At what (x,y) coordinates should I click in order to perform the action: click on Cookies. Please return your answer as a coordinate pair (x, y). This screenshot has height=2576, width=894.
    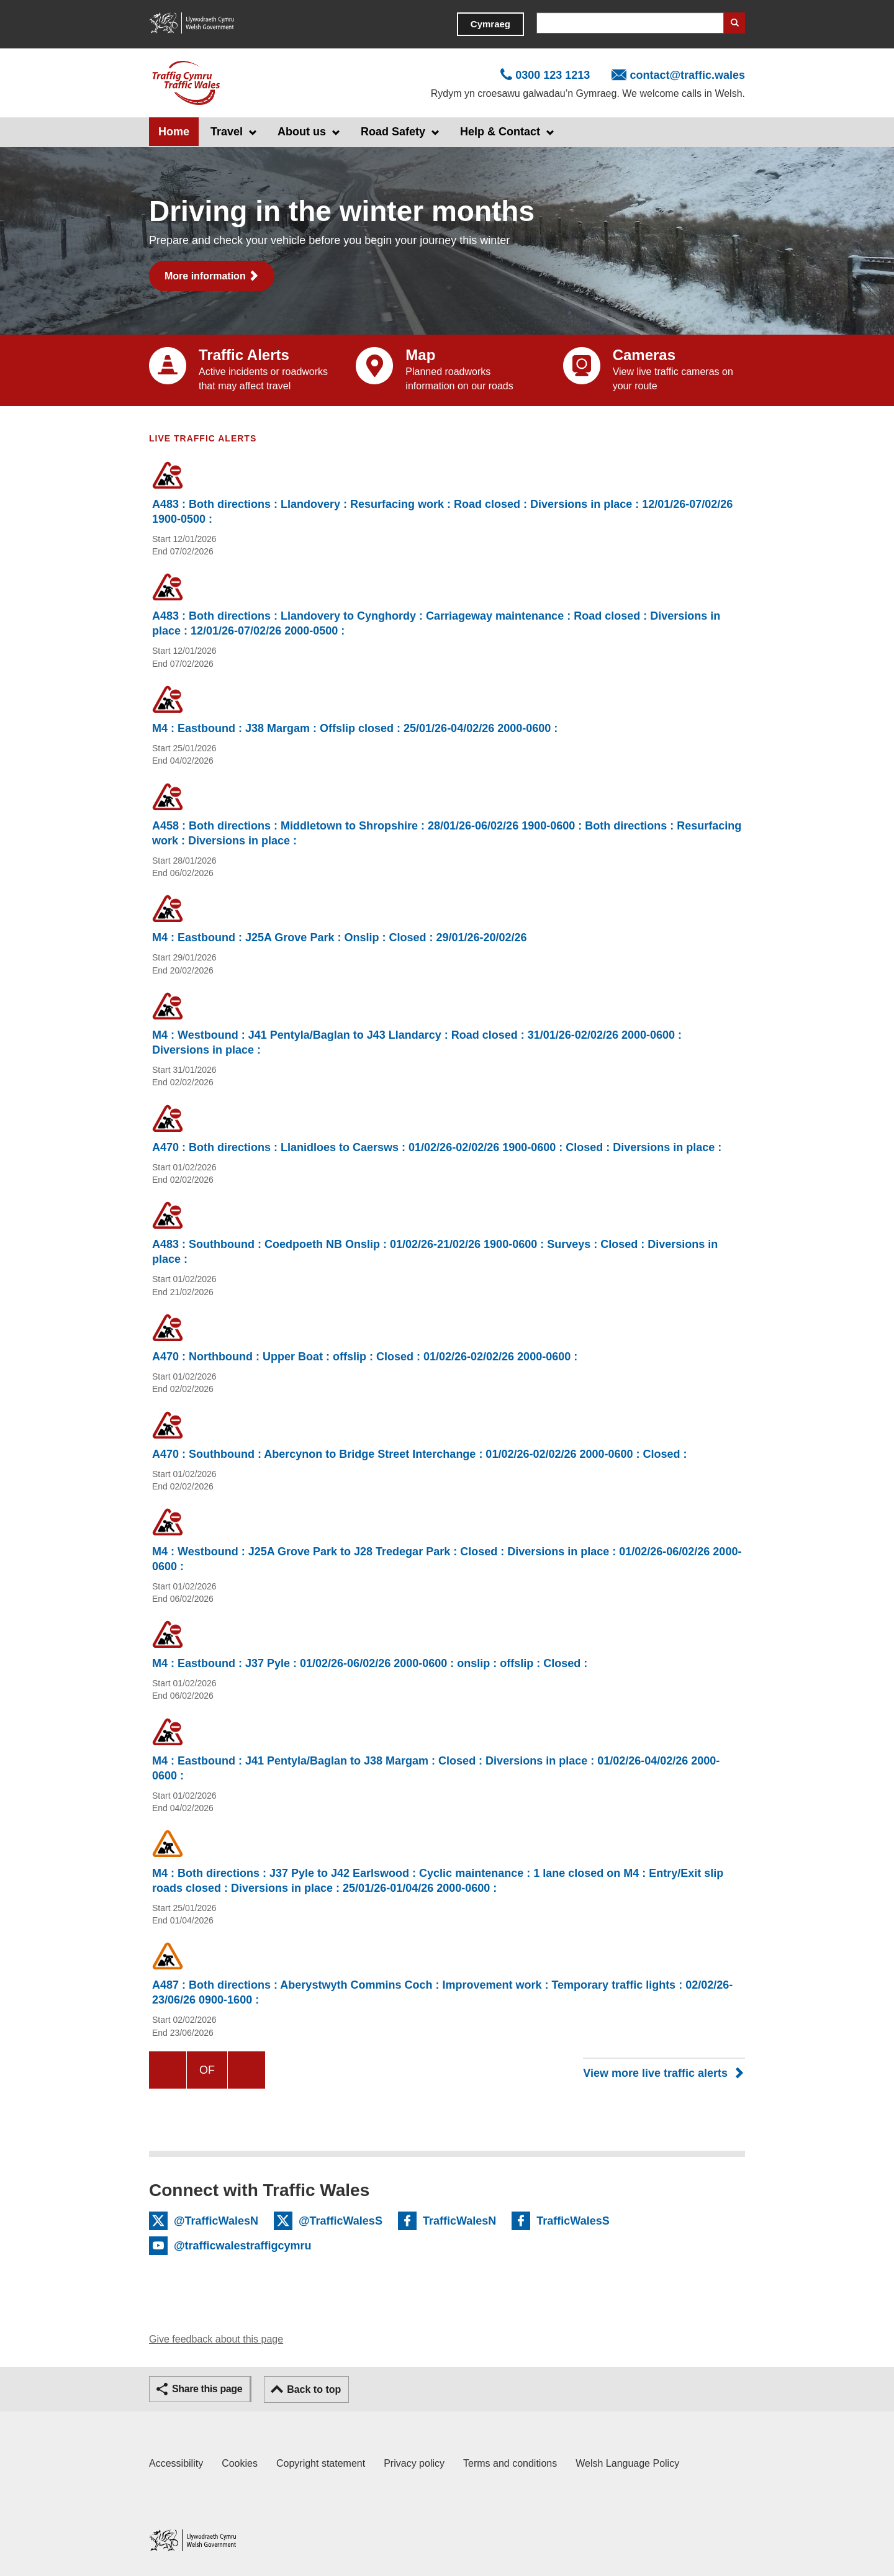
    Looking at the image, I should click on (240, 2463).